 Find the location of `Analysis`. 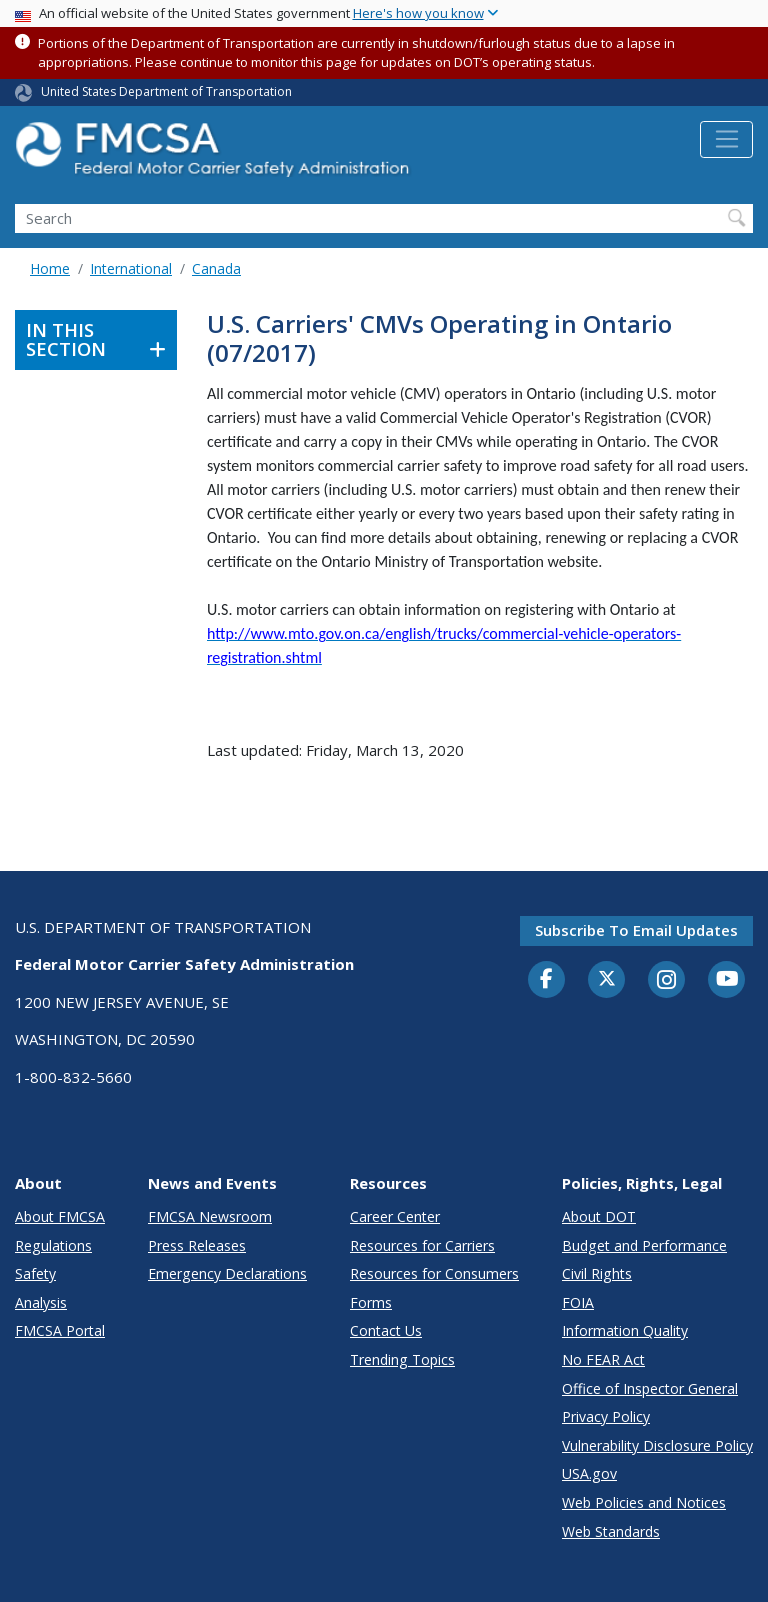

Analysis is located at coordinates (41, 1302).